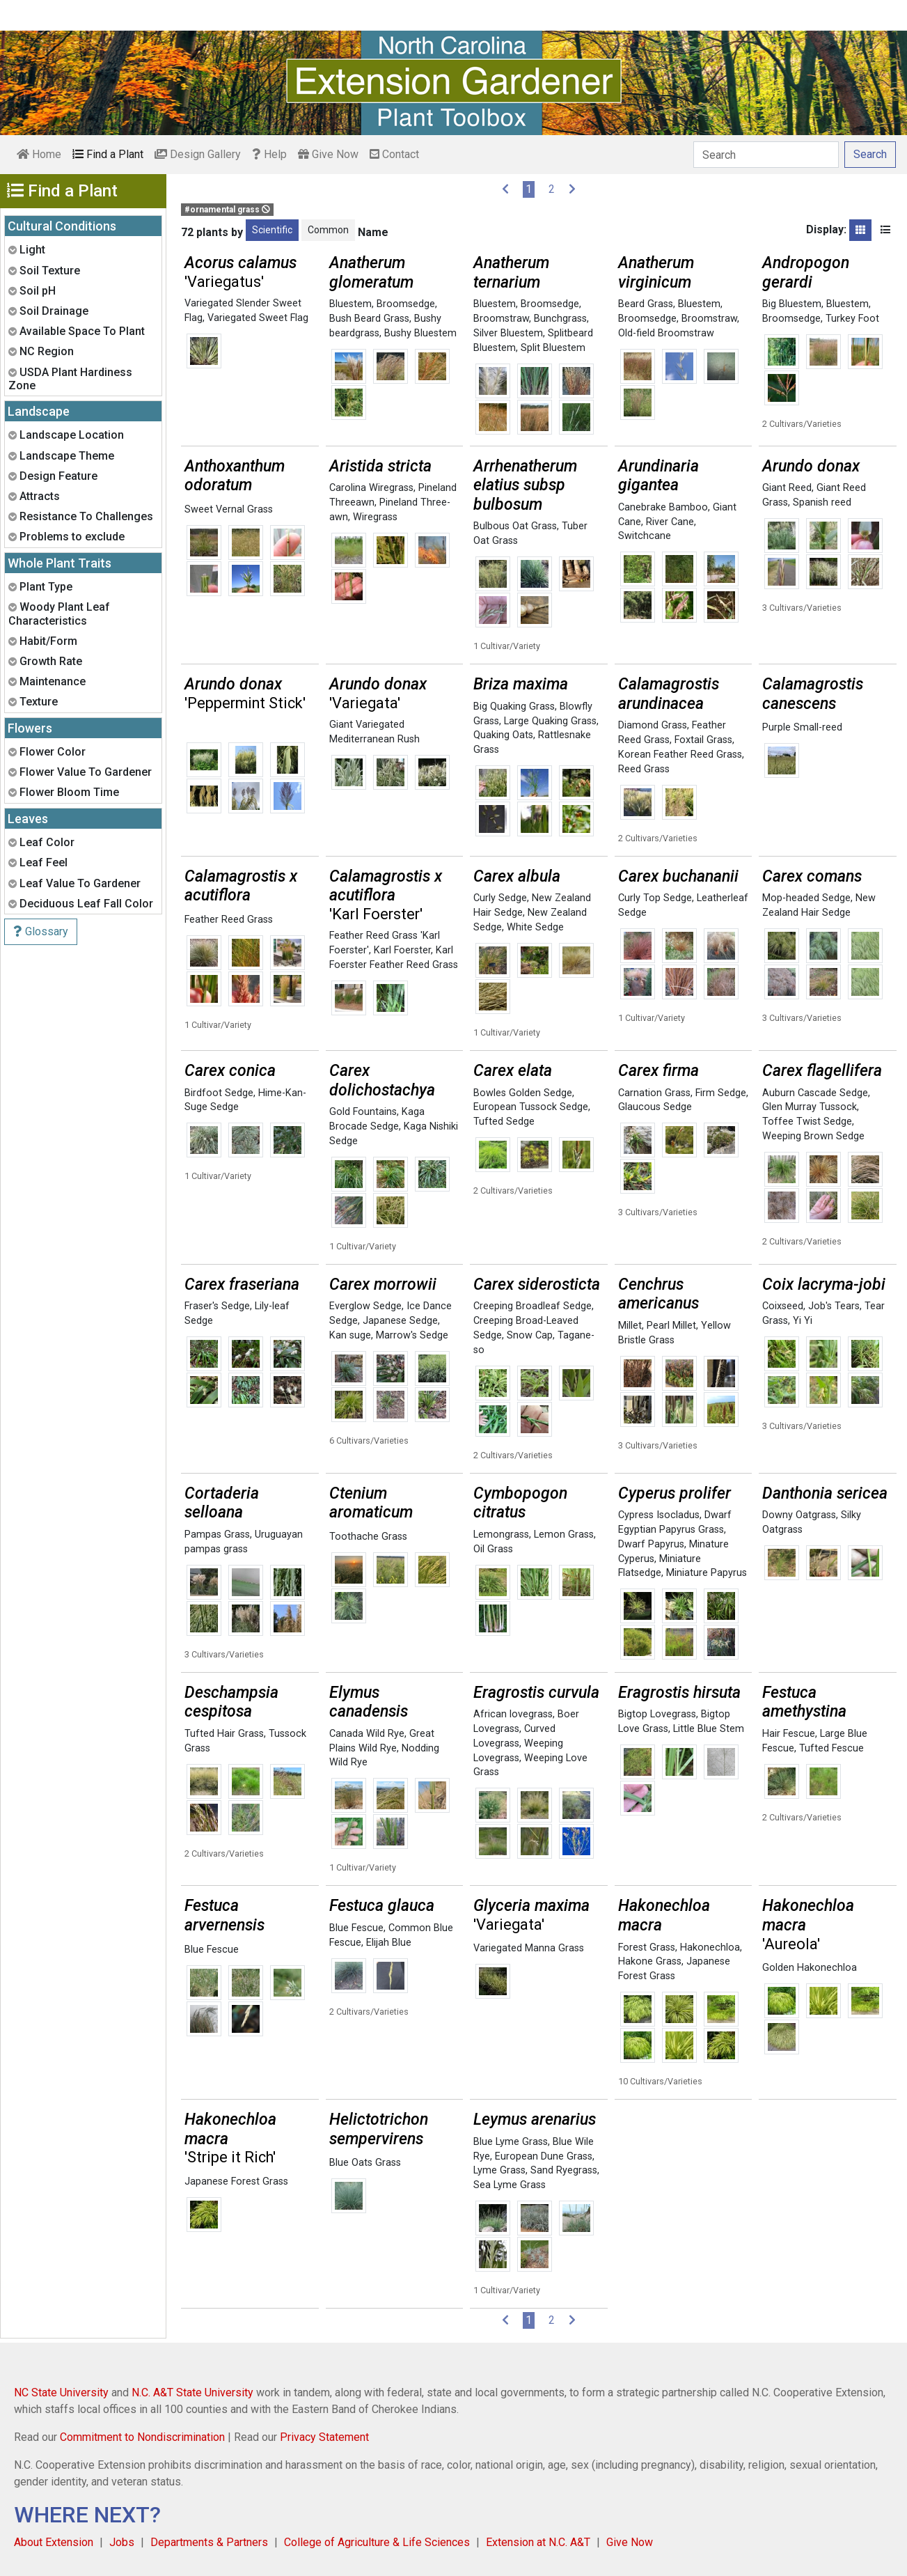 This screenshot has width=907, height=2576. Describe the element at coordinates (809, 1107) in the screenshot. I see `Glen Murray Tussock` at that location.